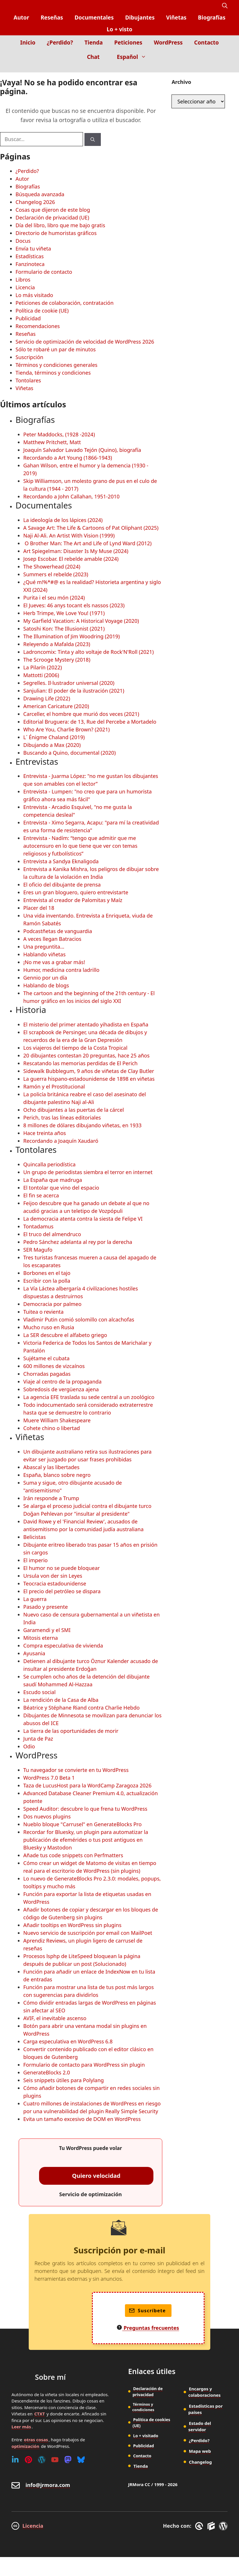 The height and width of the screenshot is (2576, 239). What do you see at coordinates (54, 1086) in the screenshot?
I see `Ramón y el Prostitucional` at bounding box center [54, 1086].